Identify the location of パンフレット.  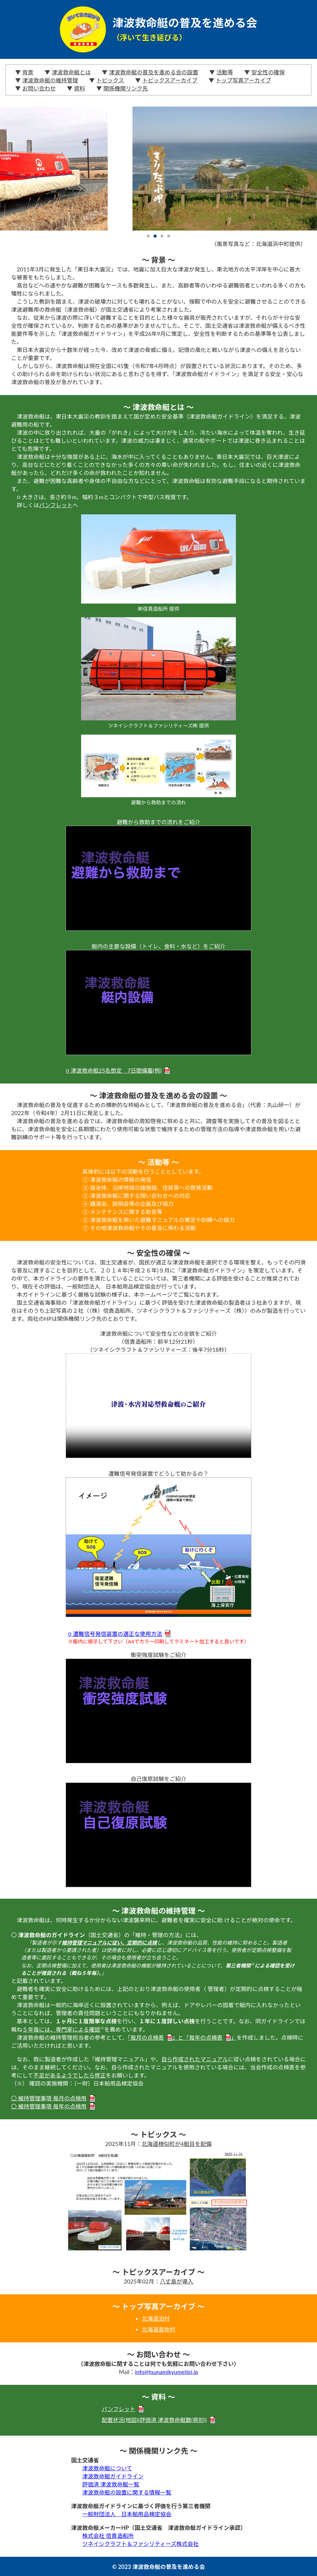
(55, 505).